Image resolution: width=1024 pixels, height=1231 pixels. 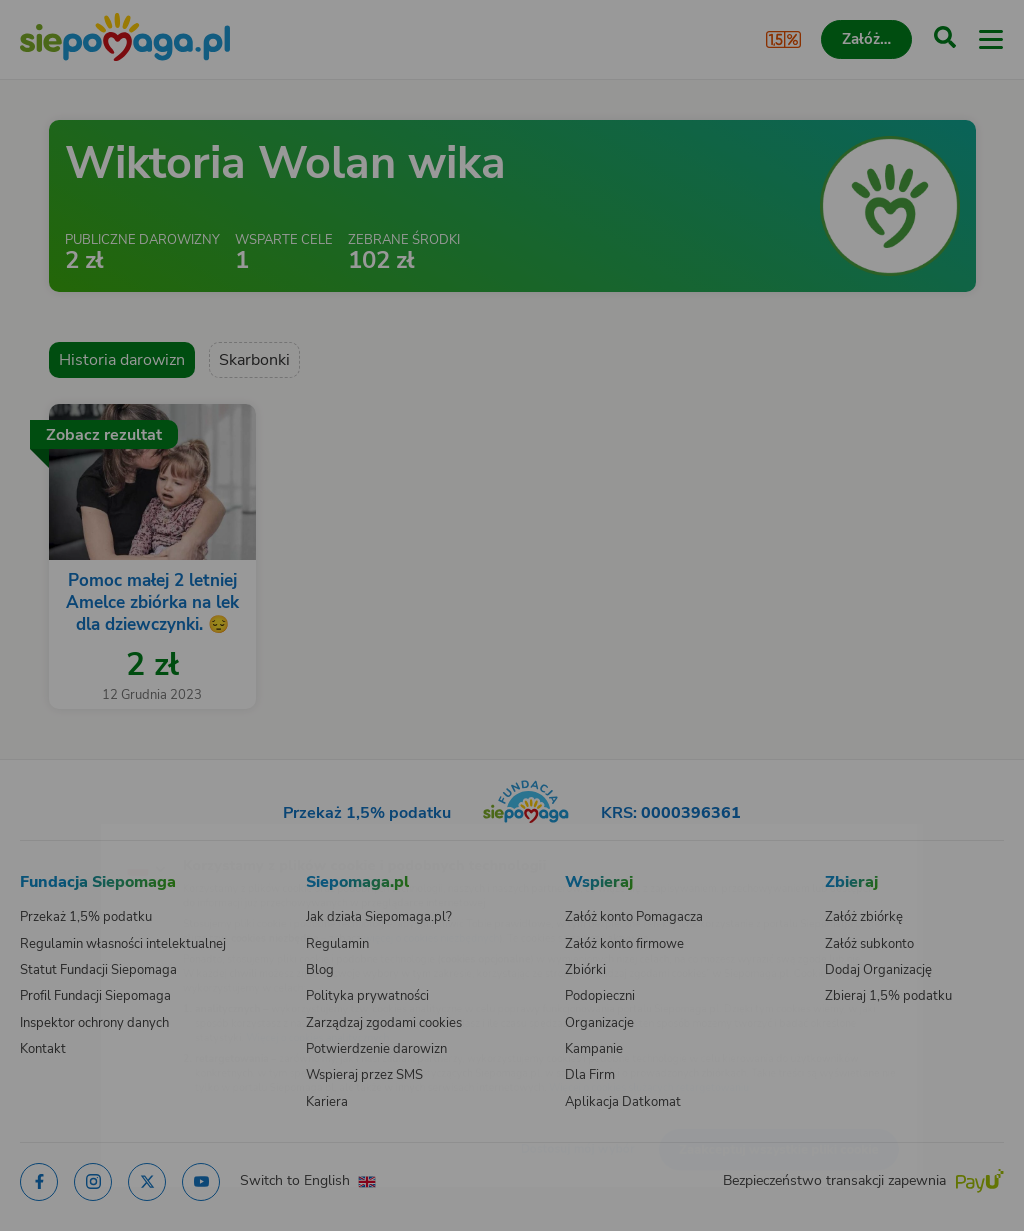 What do you see at coordinates (56, 836) in the screenshot?
I see `[Zmień język]` at bounding box center [56, 836].